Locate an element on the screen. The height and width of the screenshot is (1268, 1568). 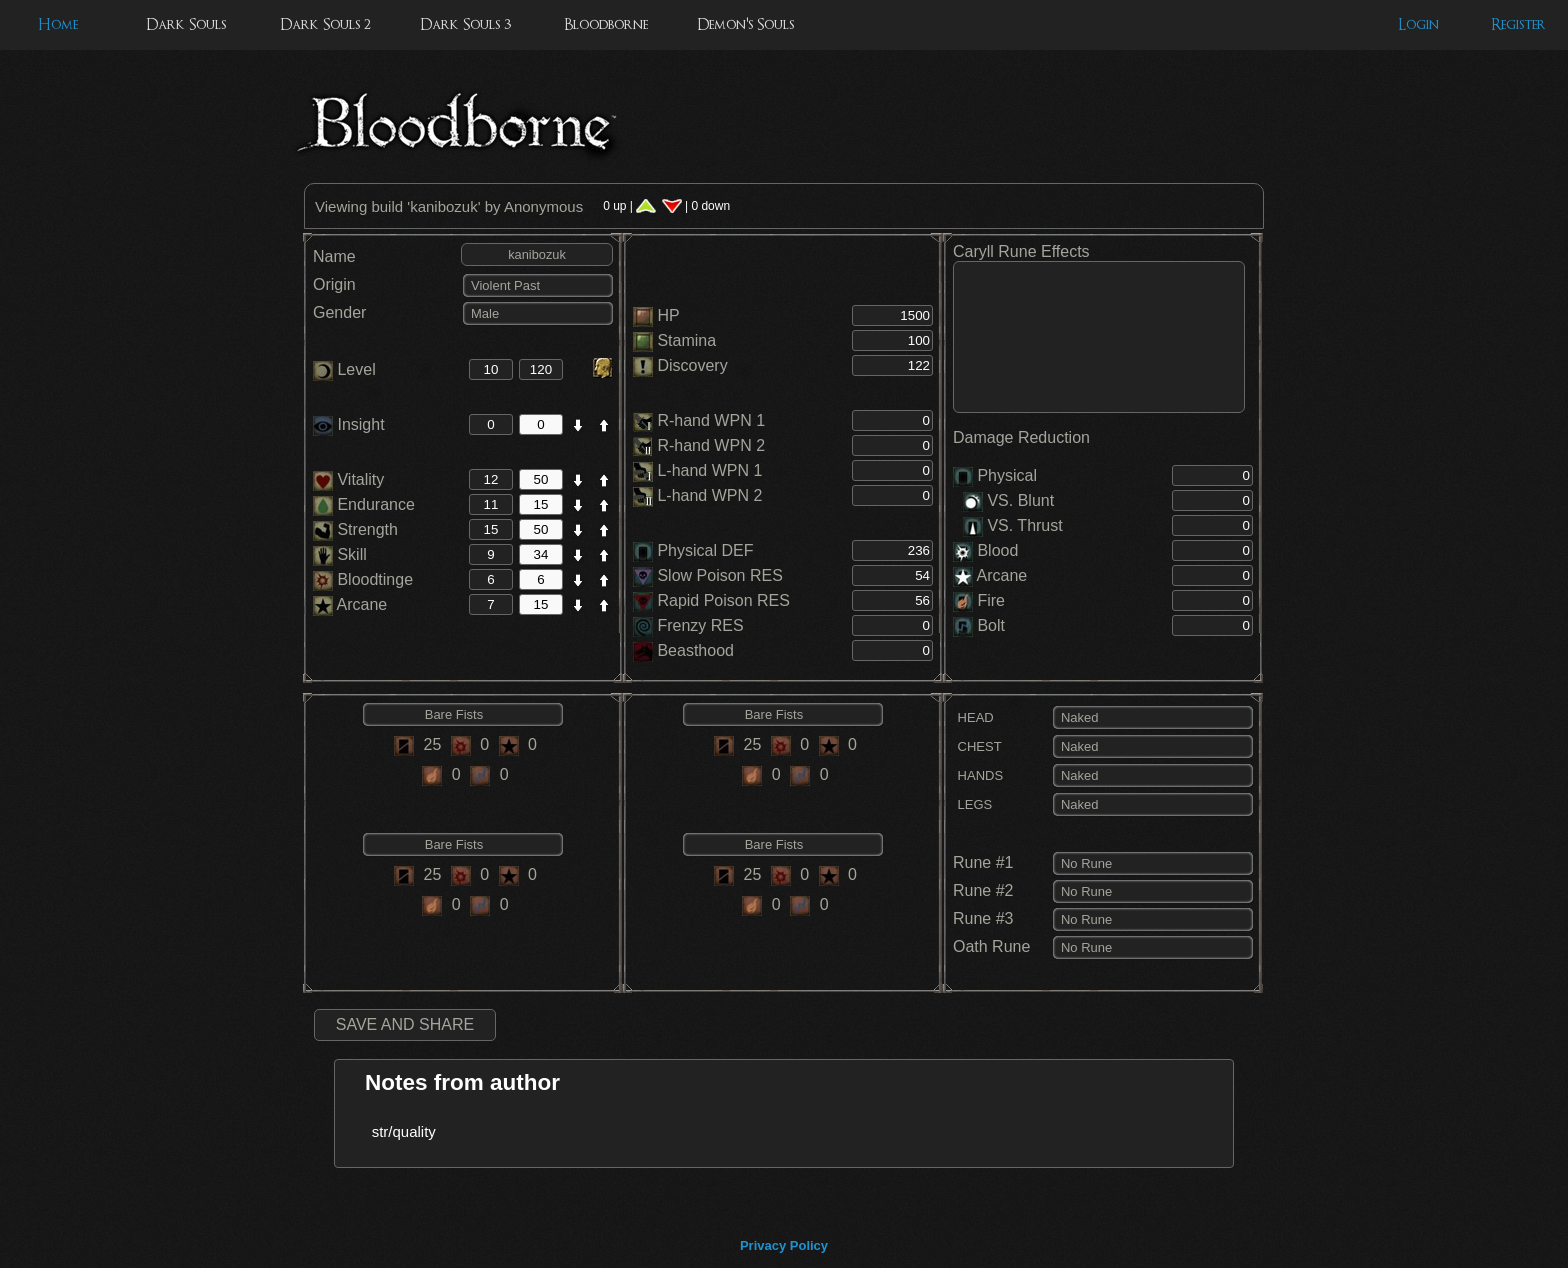
Dark Souls is located at coordinates (186, 24).